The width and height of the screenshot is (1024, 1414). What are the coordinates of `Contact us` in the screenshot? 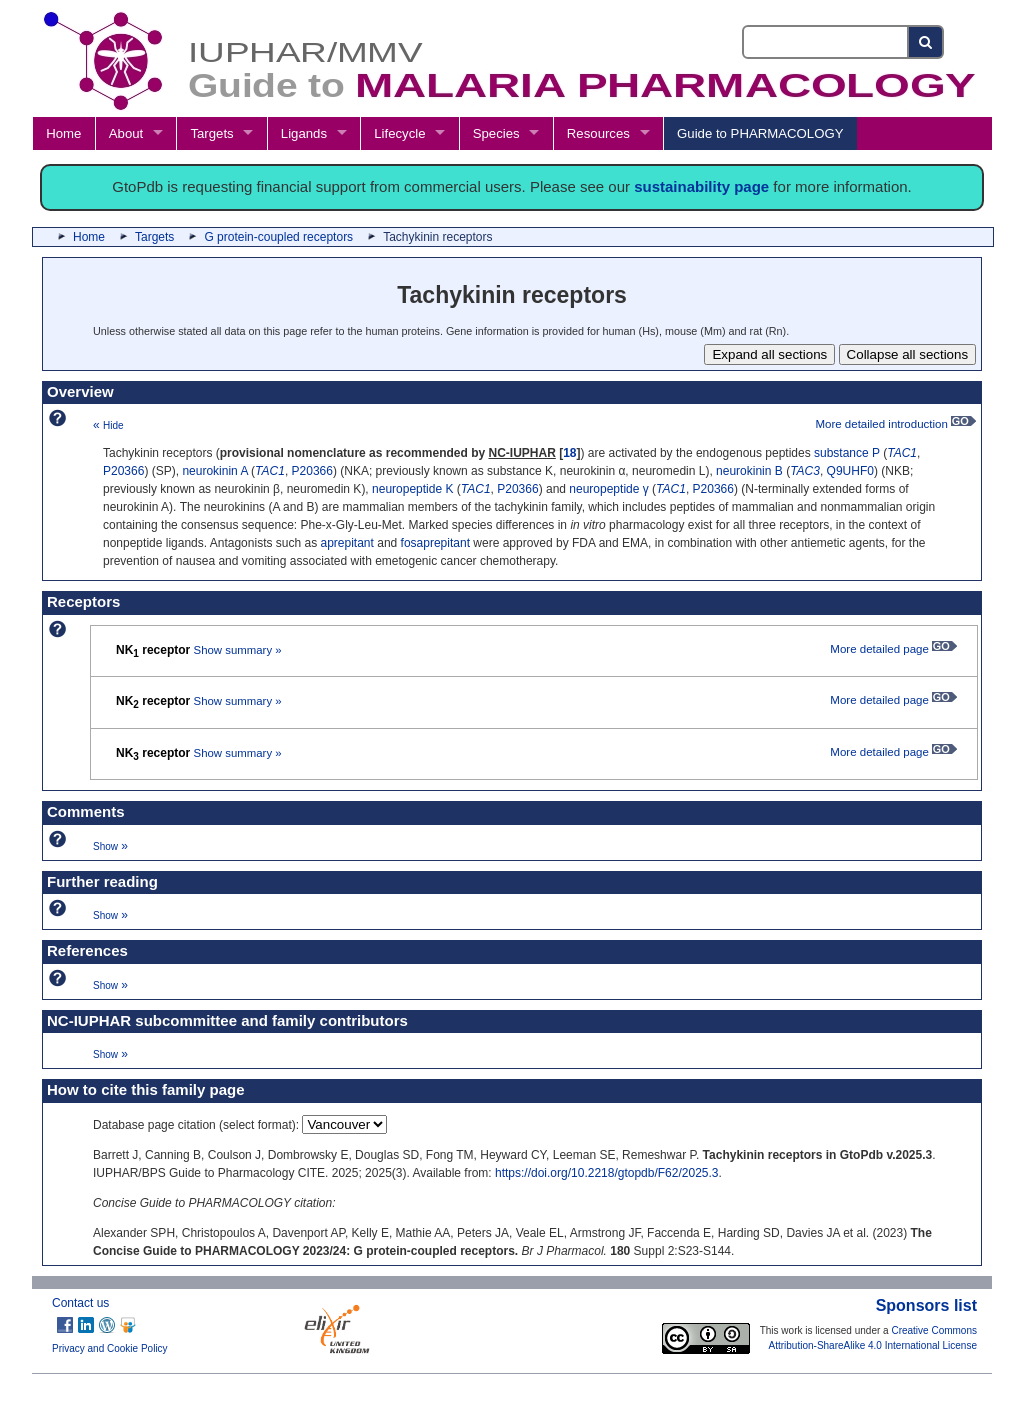 It's located at (80, 1303).